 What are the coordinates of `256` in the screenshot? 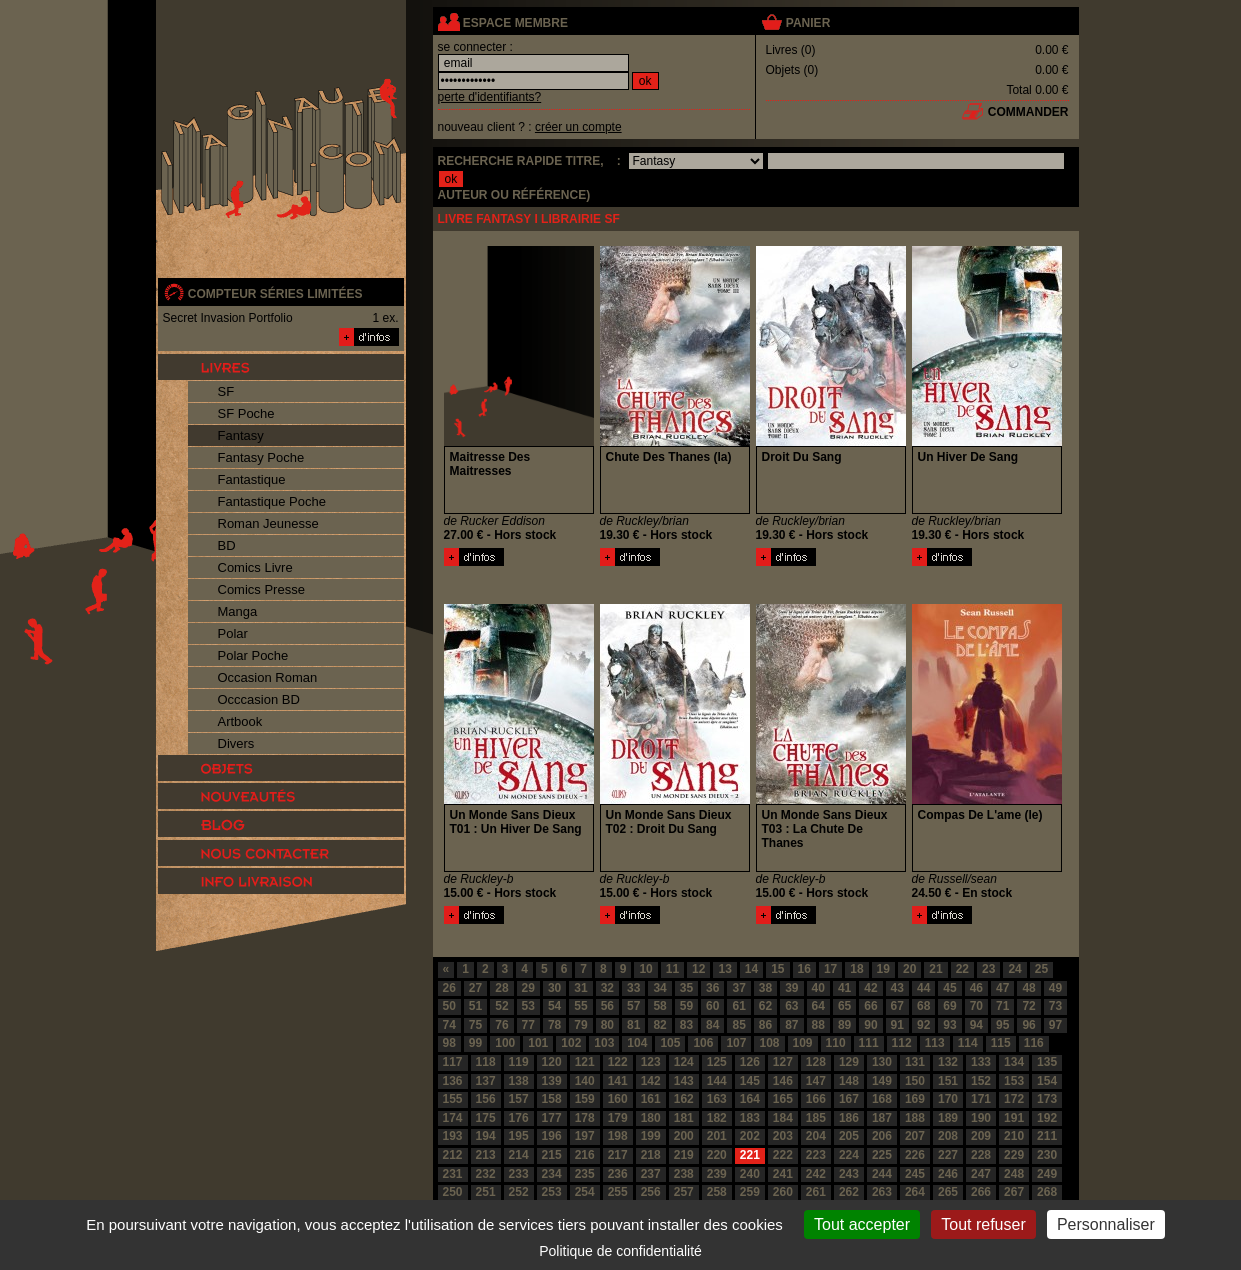 It's located at (651, 1192).